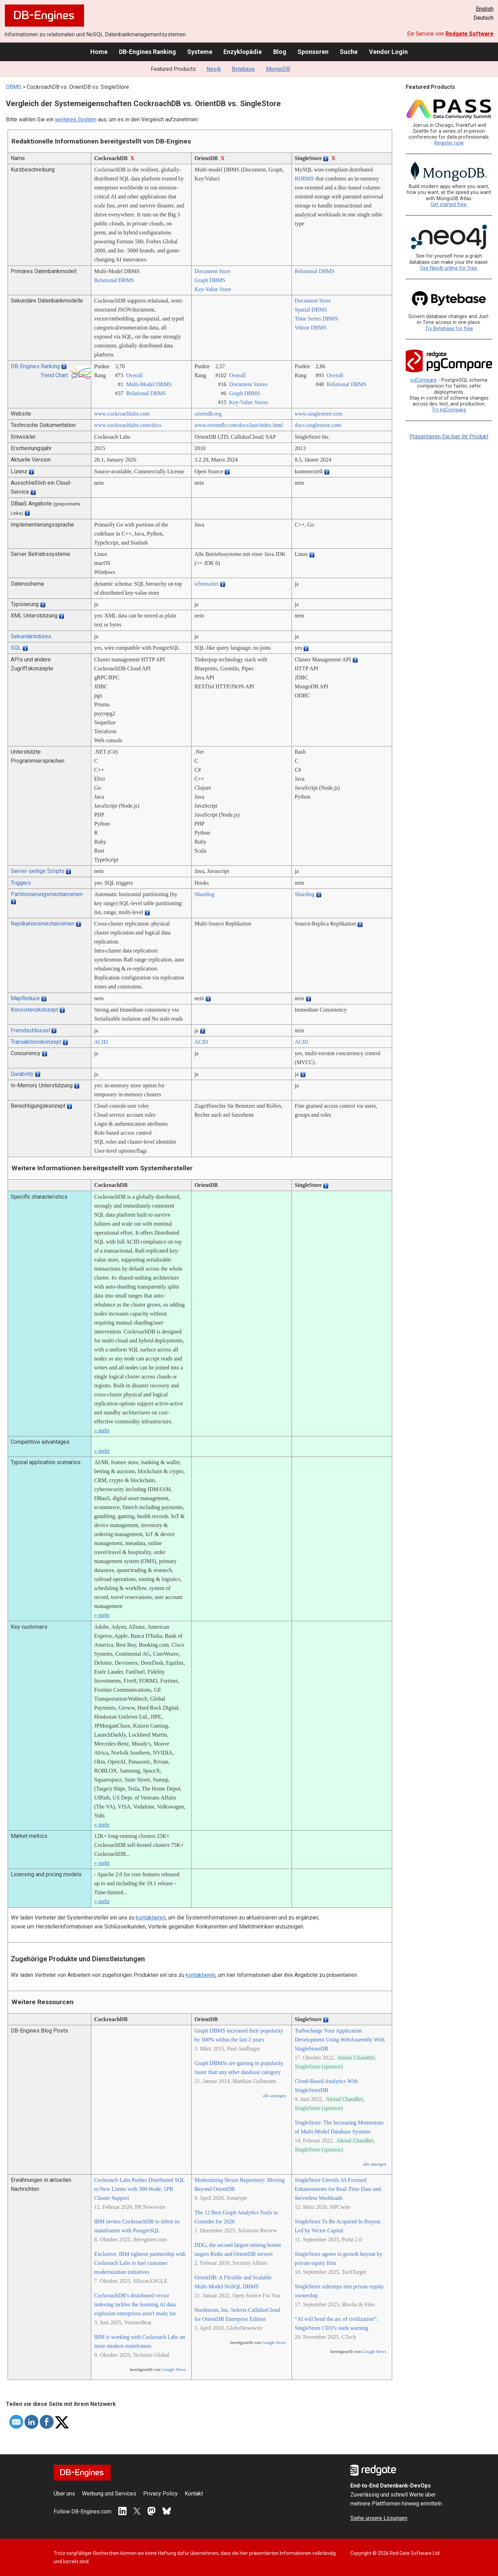 The image size is (498, 2576). I want to click on Multi-Model DBMS, so click(149, 384).